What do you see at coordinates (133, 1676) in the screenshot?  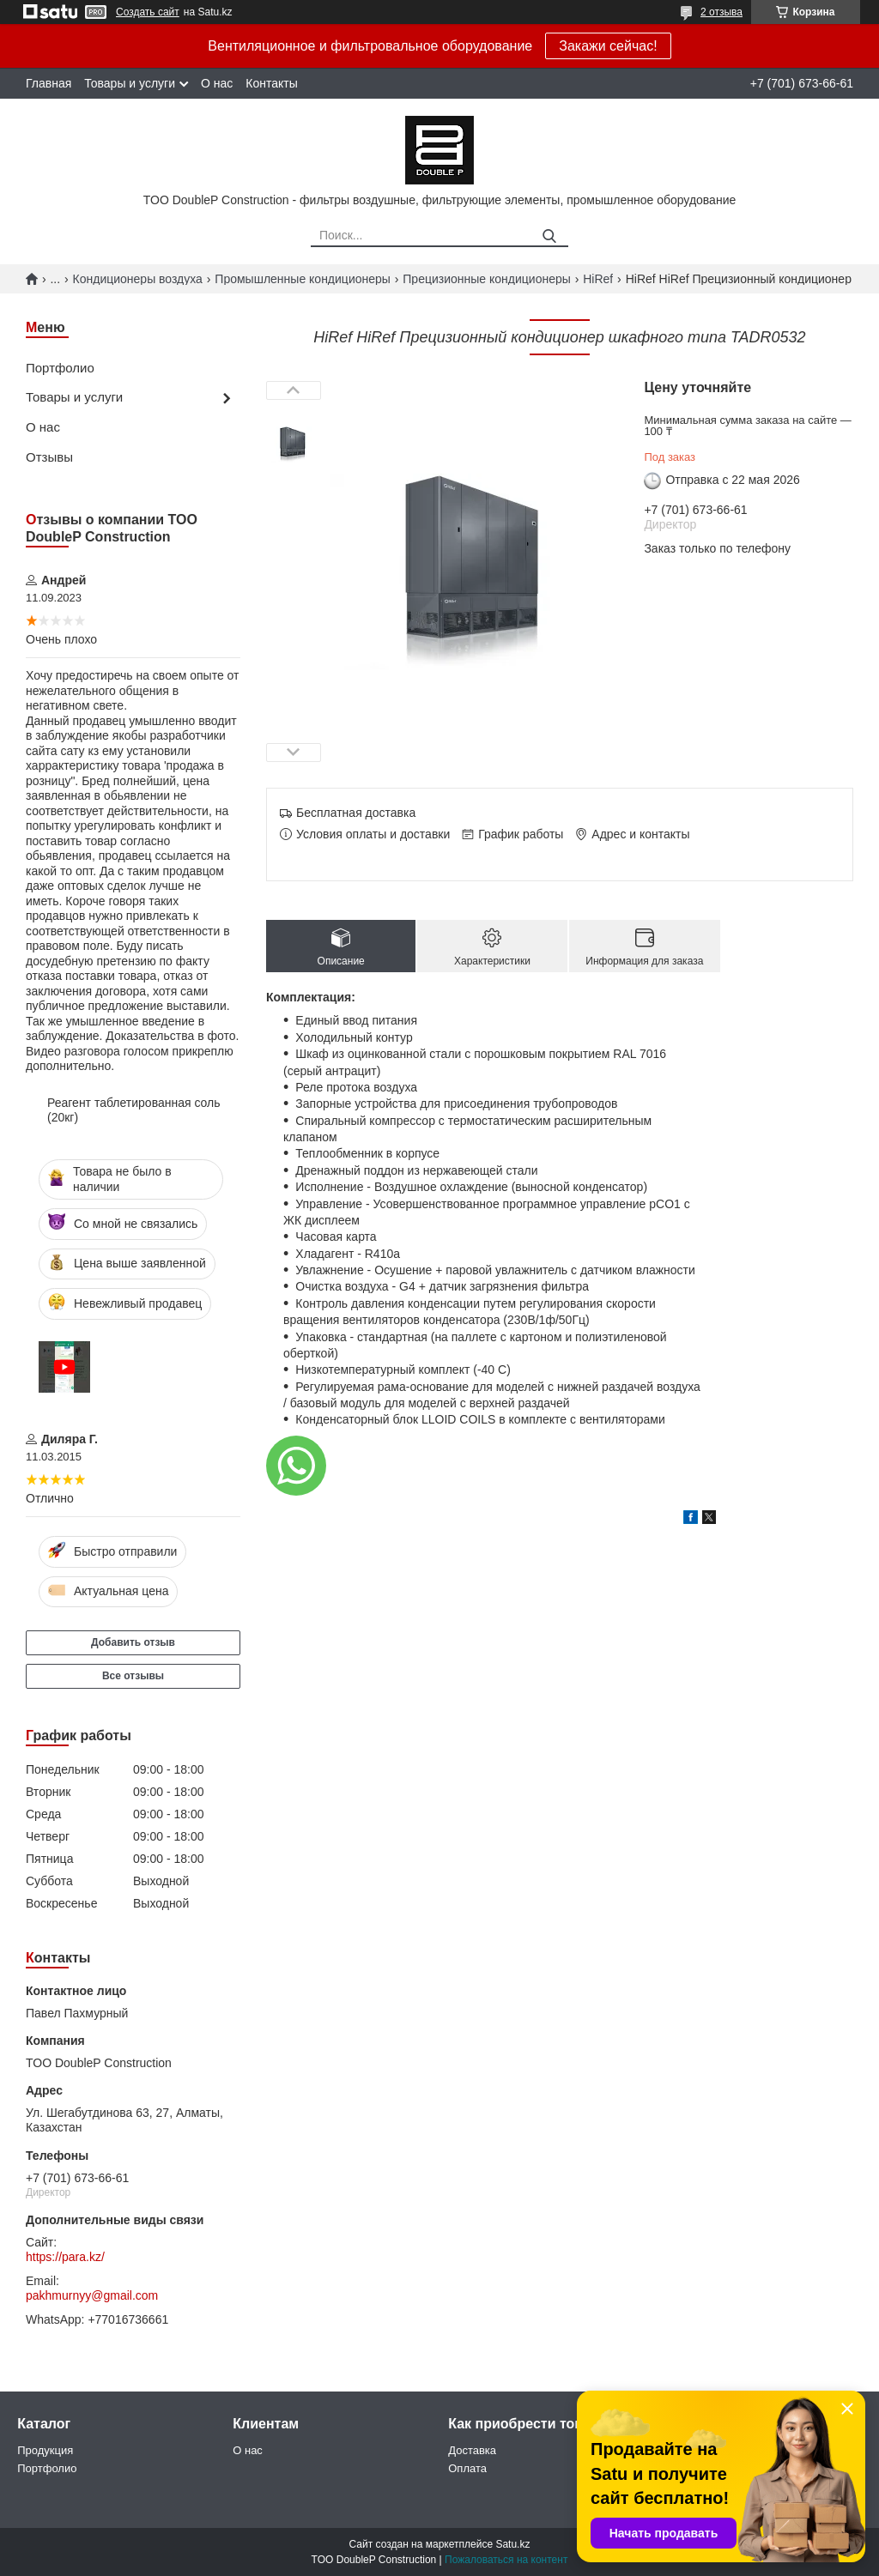 I see `Все отзывы` at bounding box center [133, 1676].